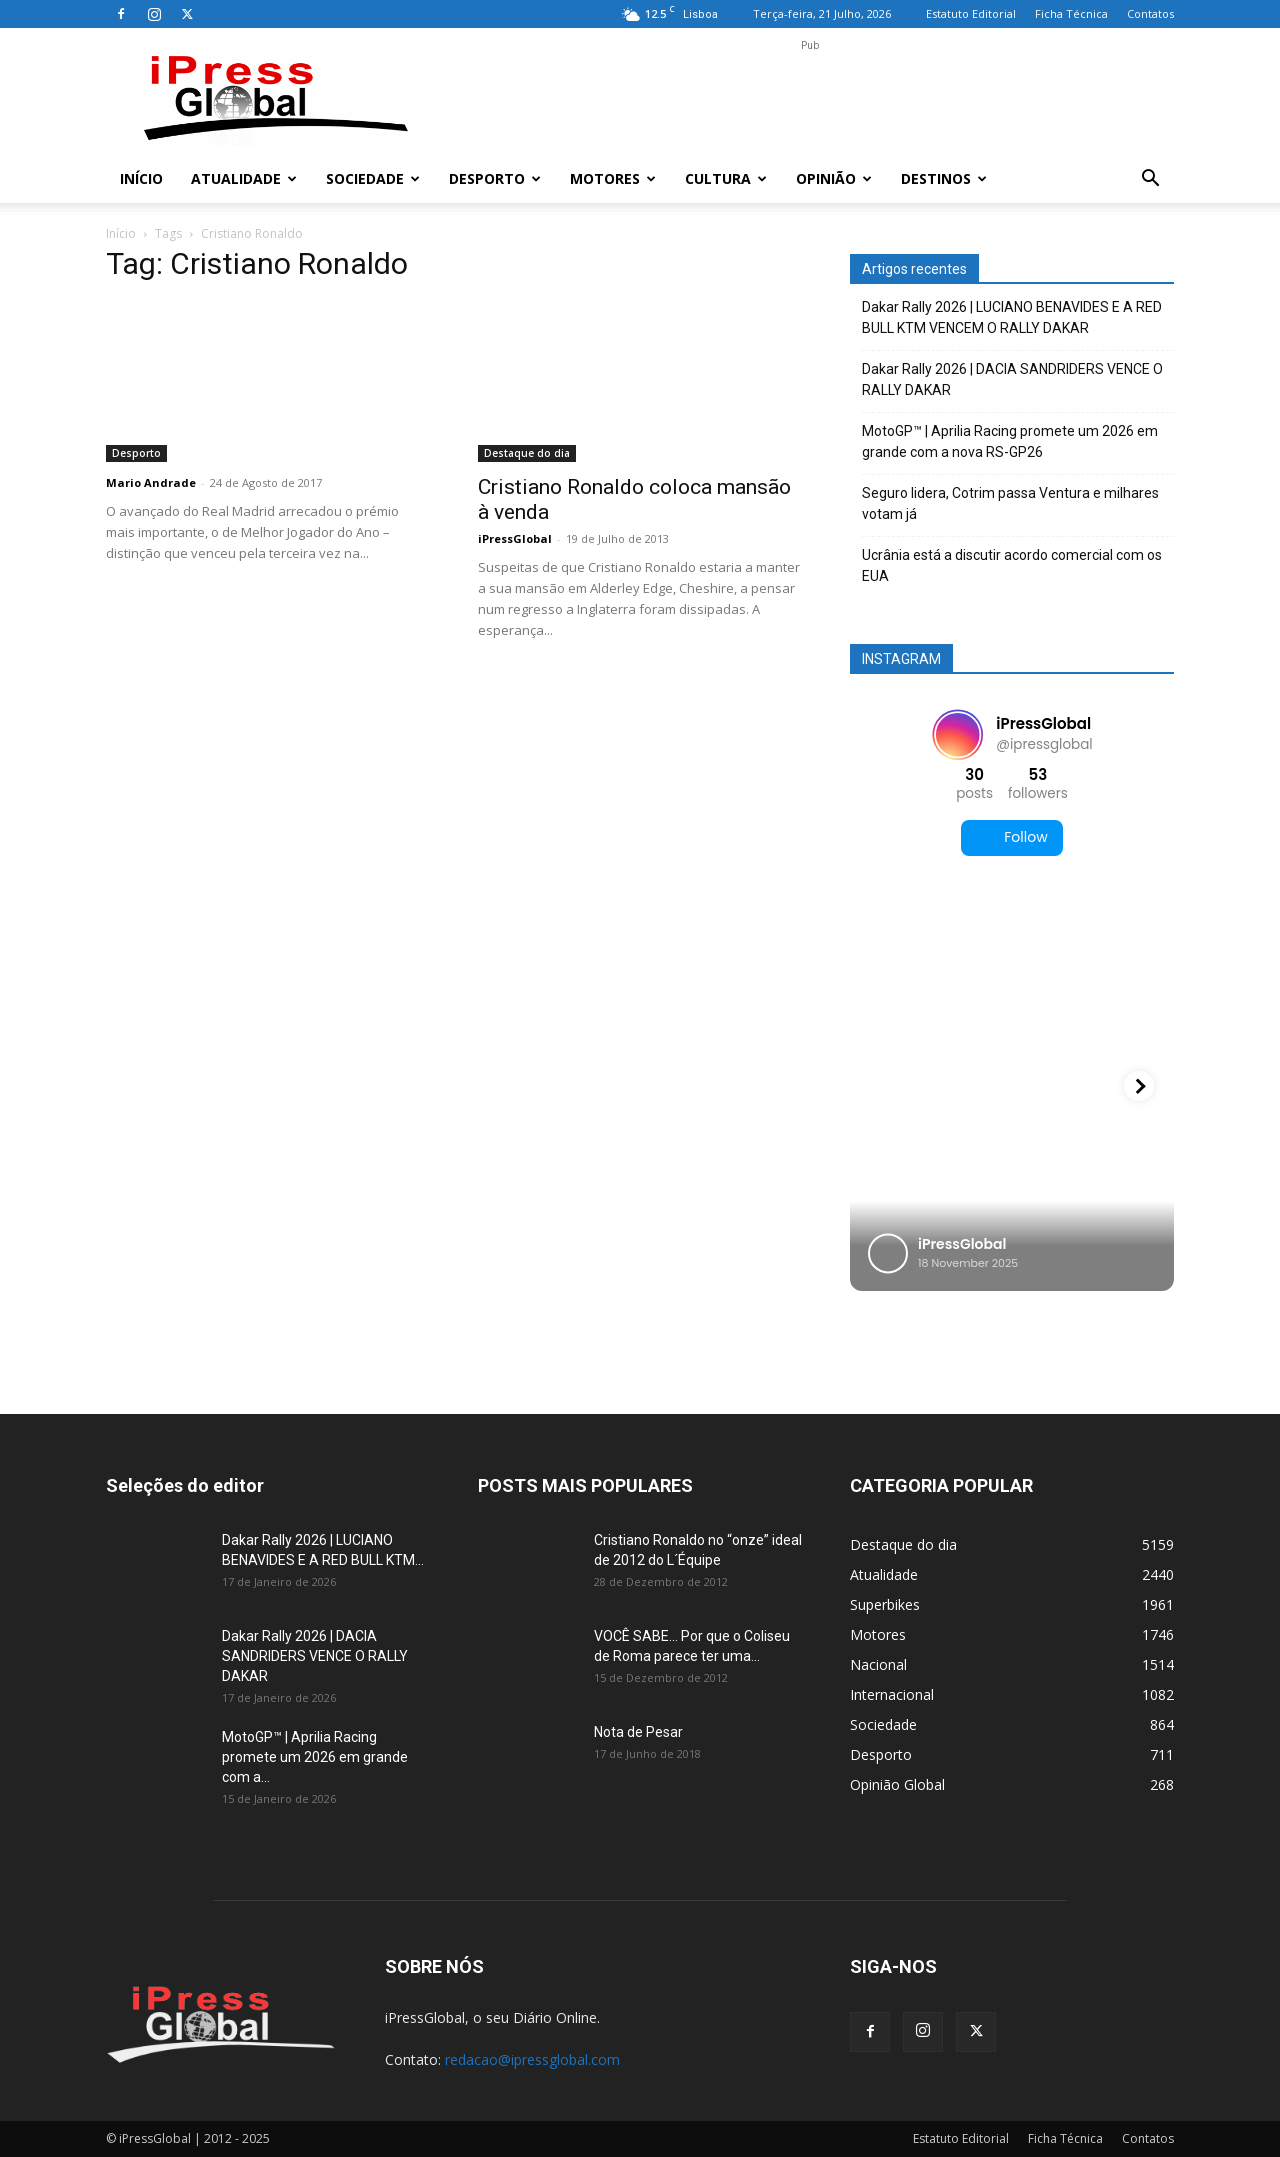  I want to click on Dakar Rally 2026 | DACIA SANDRIDERS VENCE O RALLY DAKAR, so click(1012, 379).